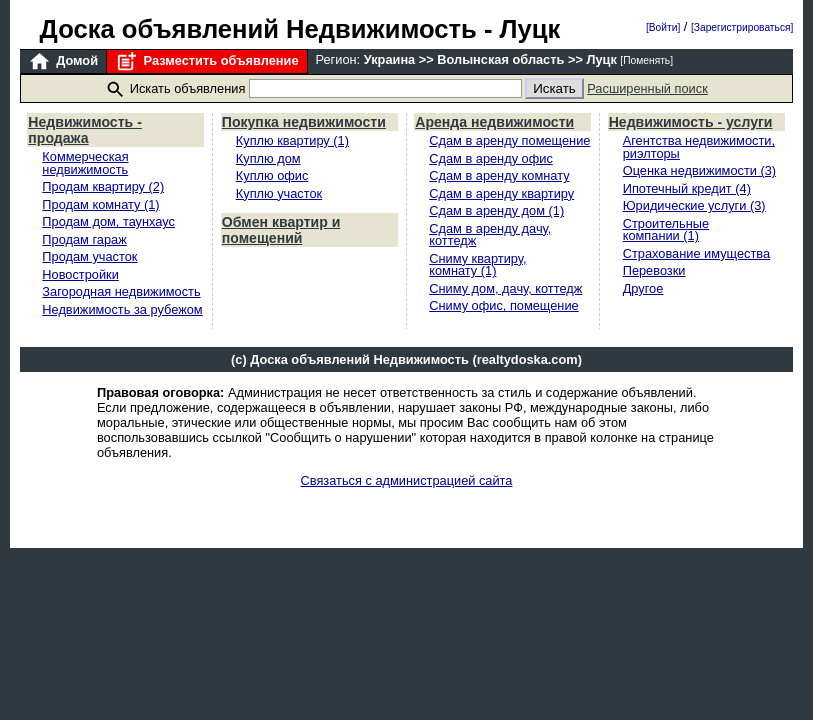  Describe the element at coordinates (494, 122) in the screenshot. I see `Аренда недвижимости` at that location.